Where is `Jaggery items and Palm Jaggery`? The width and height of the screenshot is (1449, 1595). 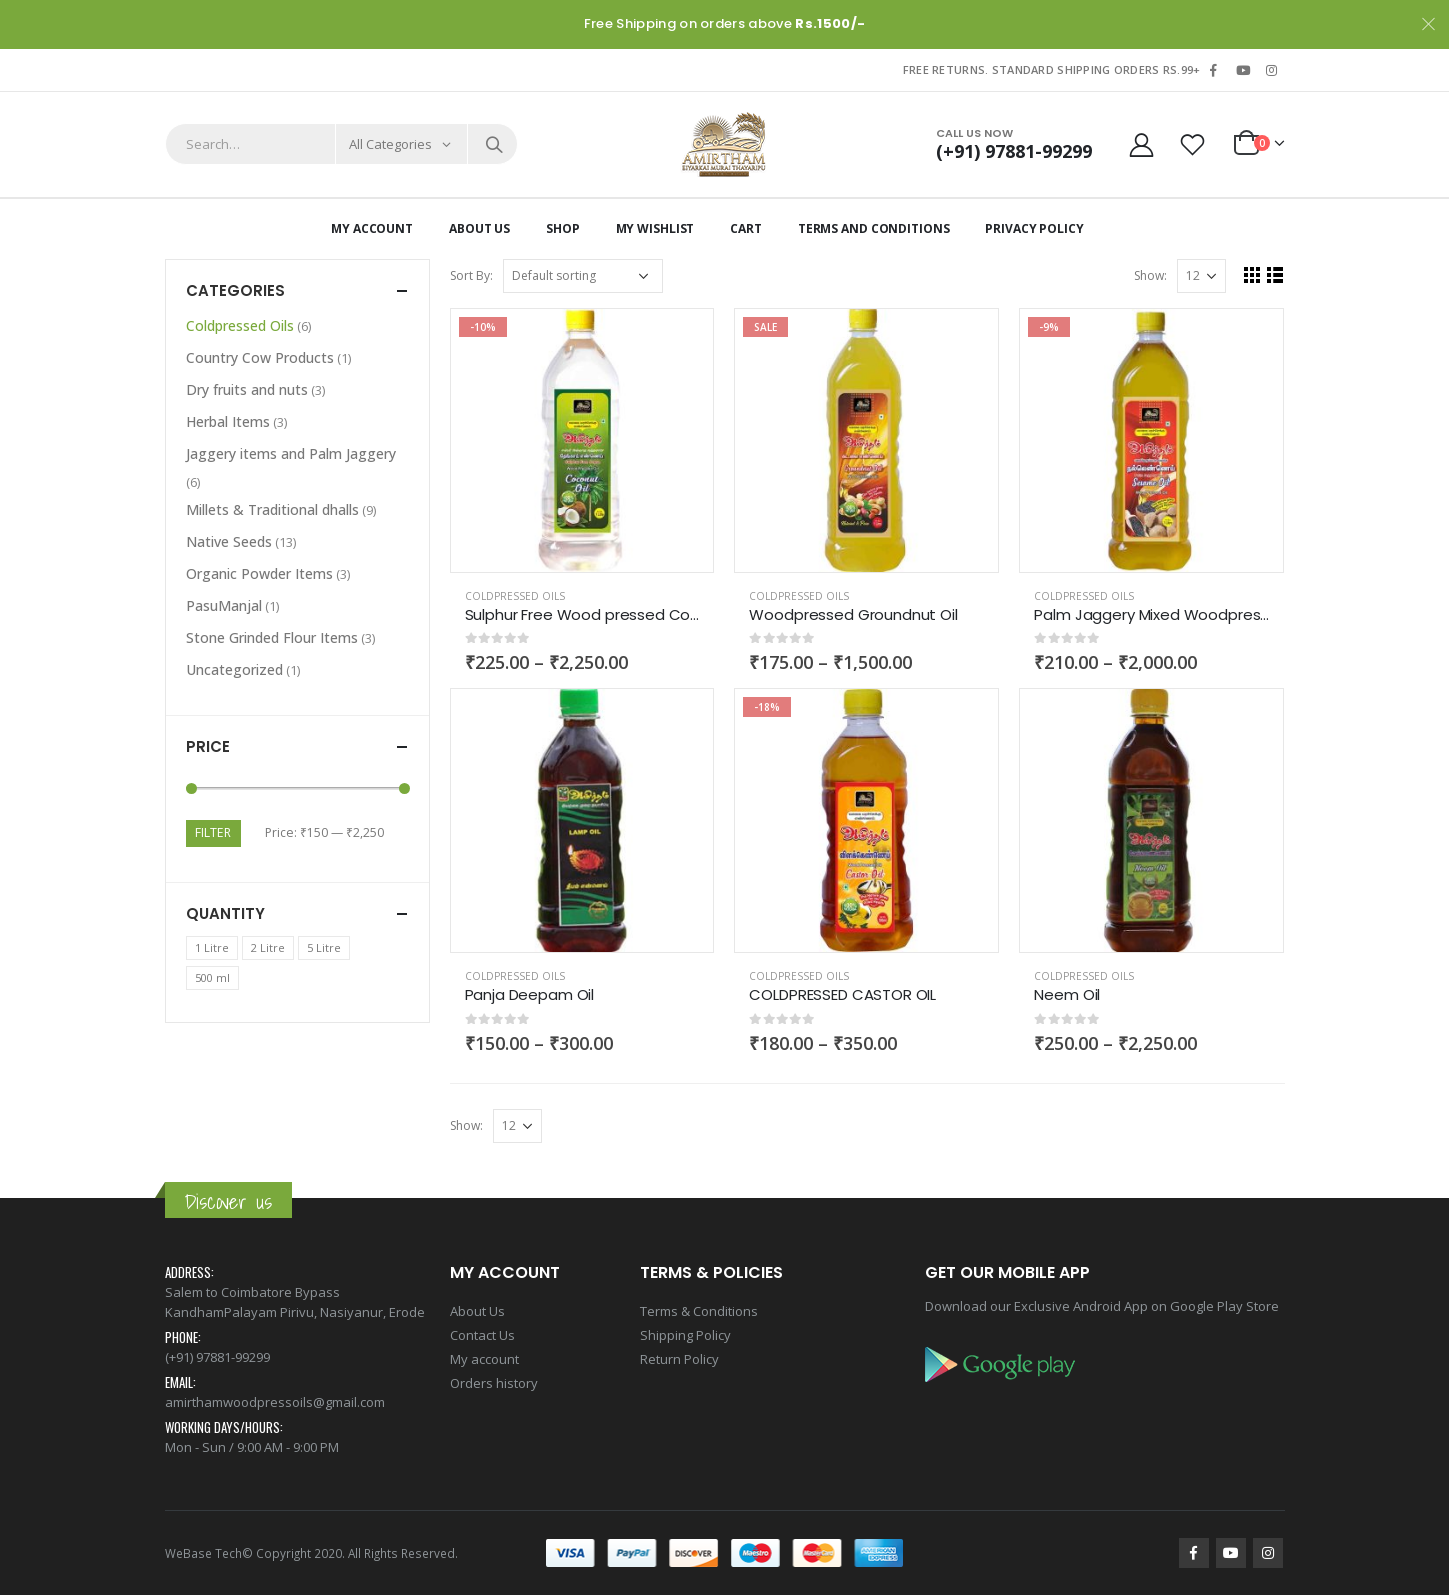 Jaggery items and Palm Jaggery is located at coordinates (291, 453).